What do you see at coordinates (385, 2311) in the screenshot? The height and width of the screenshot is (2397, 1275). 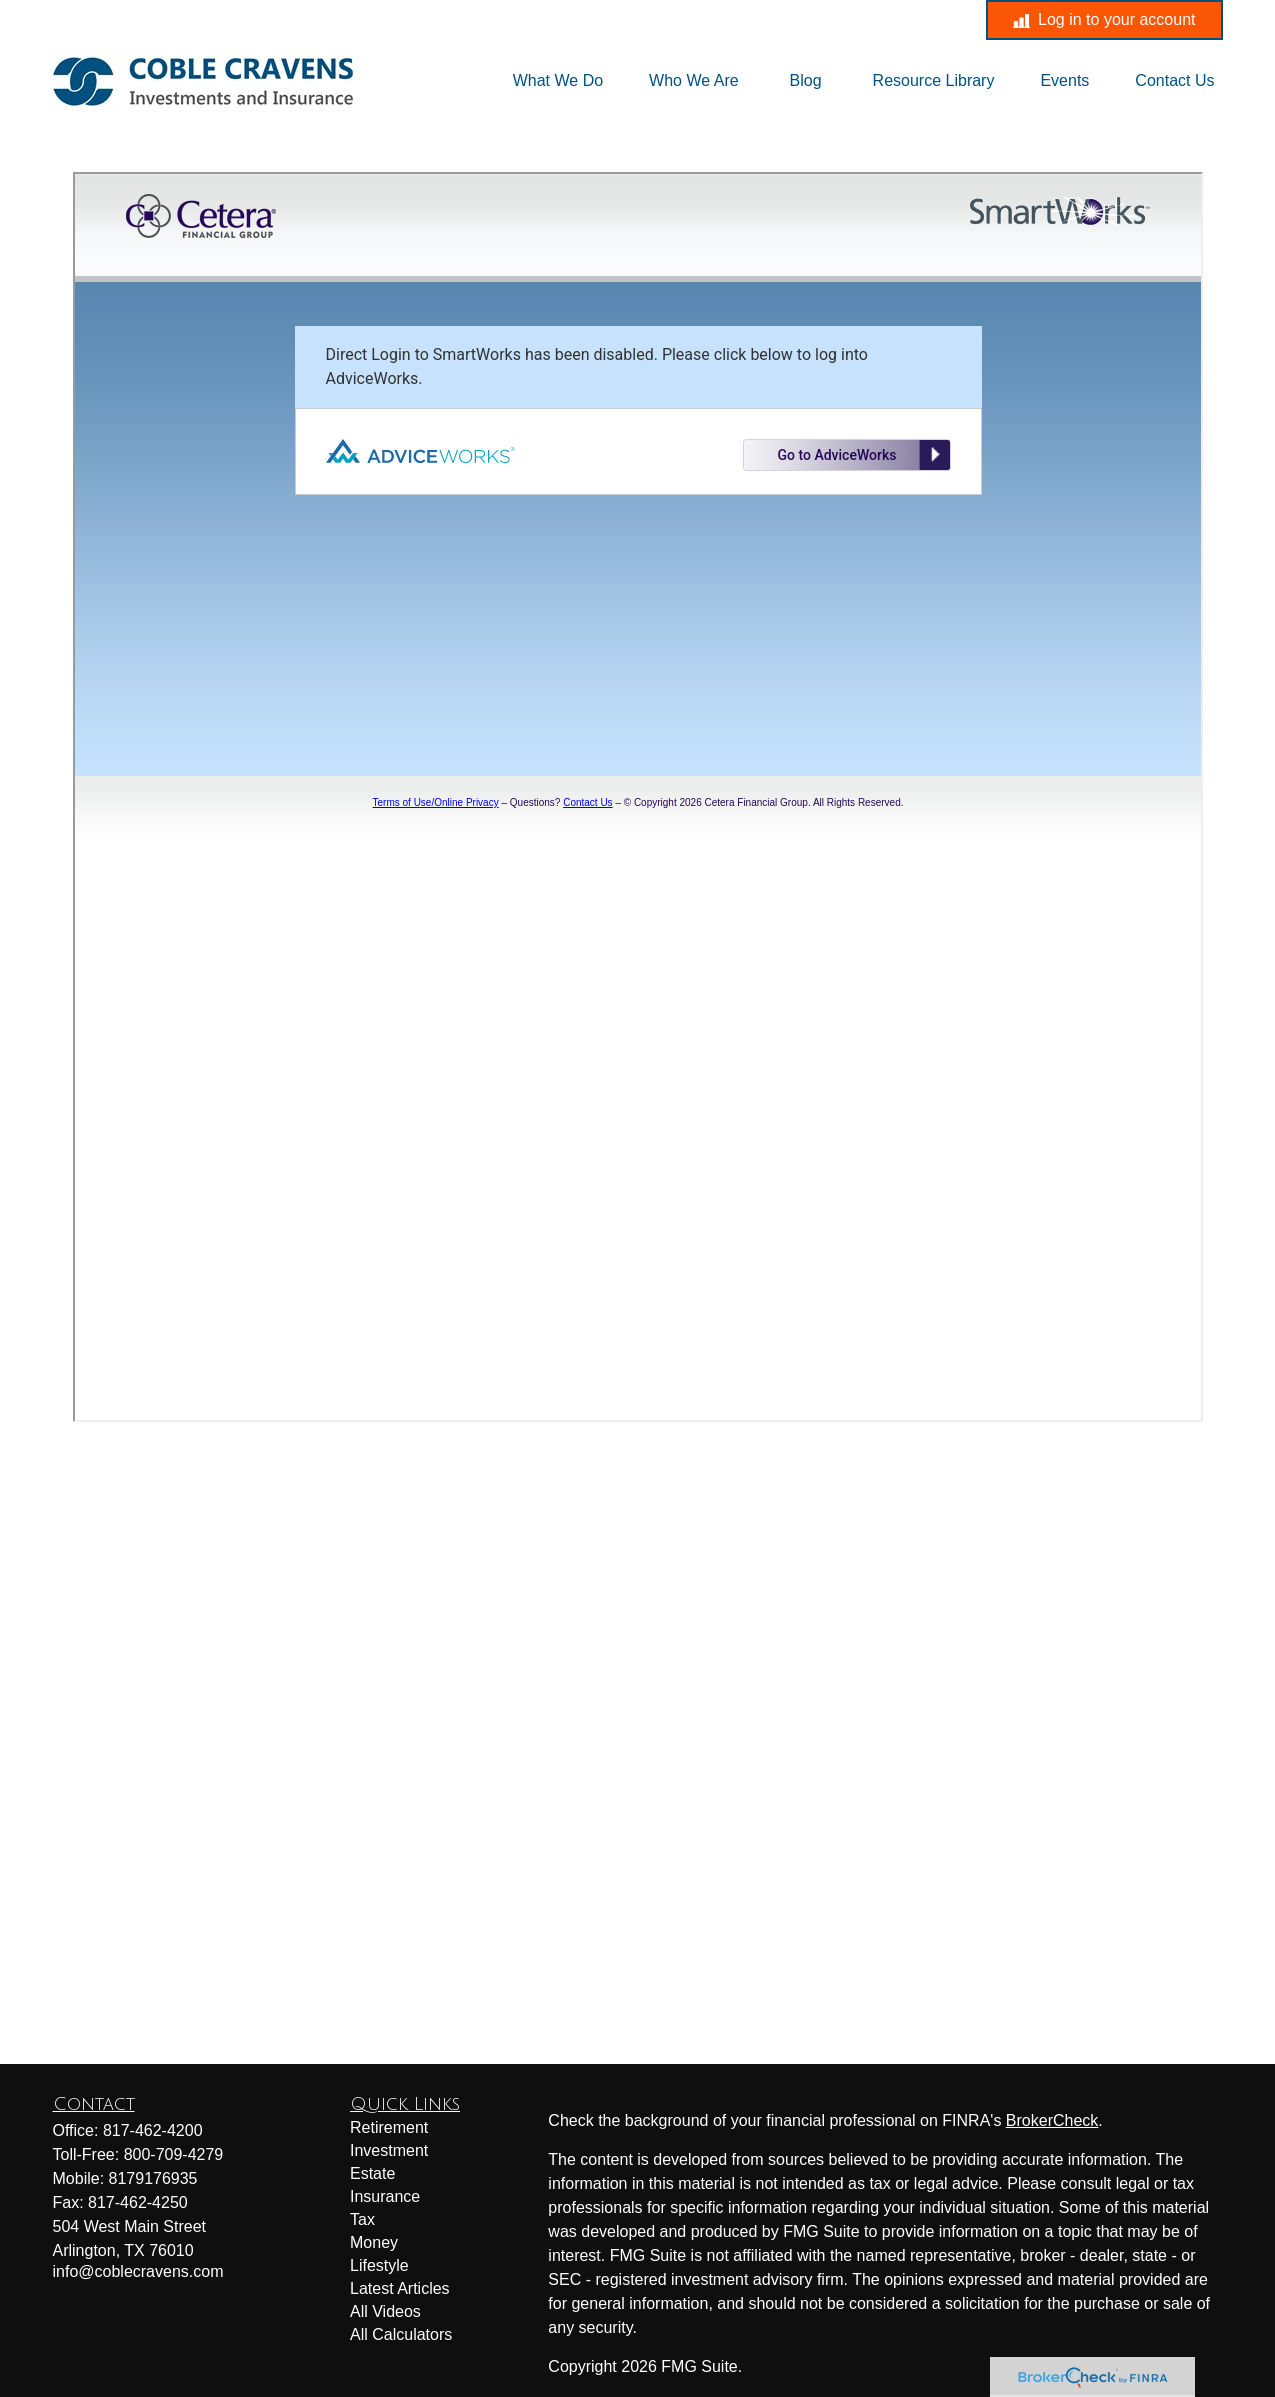 I see `All Videos` at bounding box center [385, 2311].